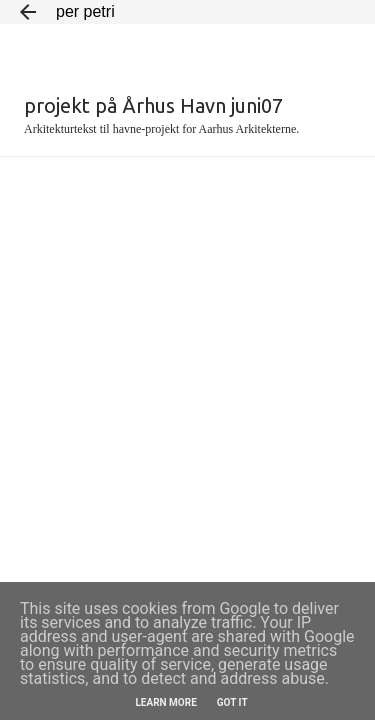 The image size is (375, 720). I want to click on per petri, so click(85, 11).